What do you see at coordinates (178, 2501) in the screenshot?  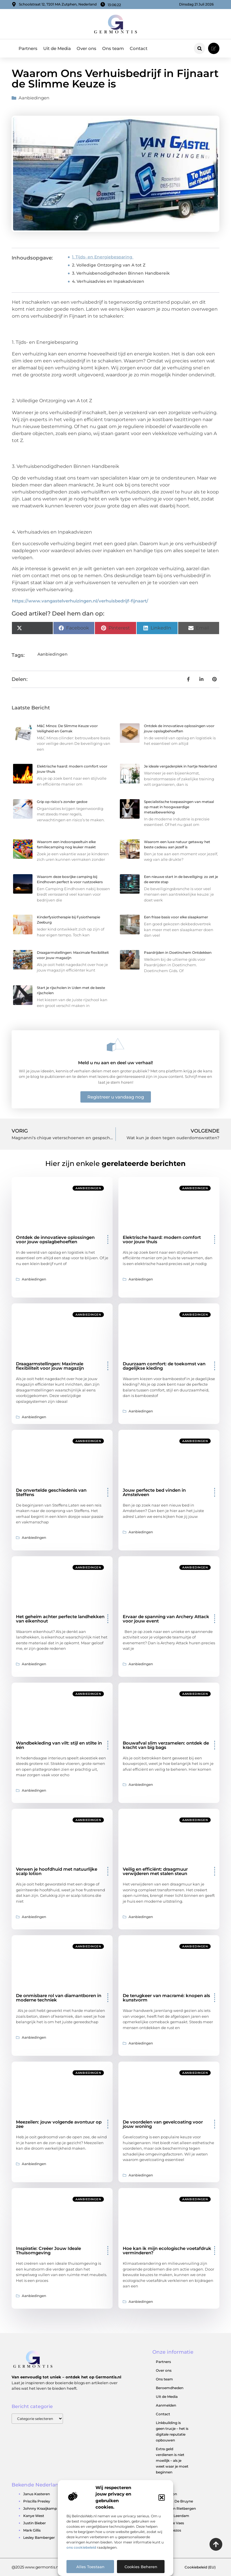 I see `Kevin De Bruyne` at bounding box center [178, 2501].